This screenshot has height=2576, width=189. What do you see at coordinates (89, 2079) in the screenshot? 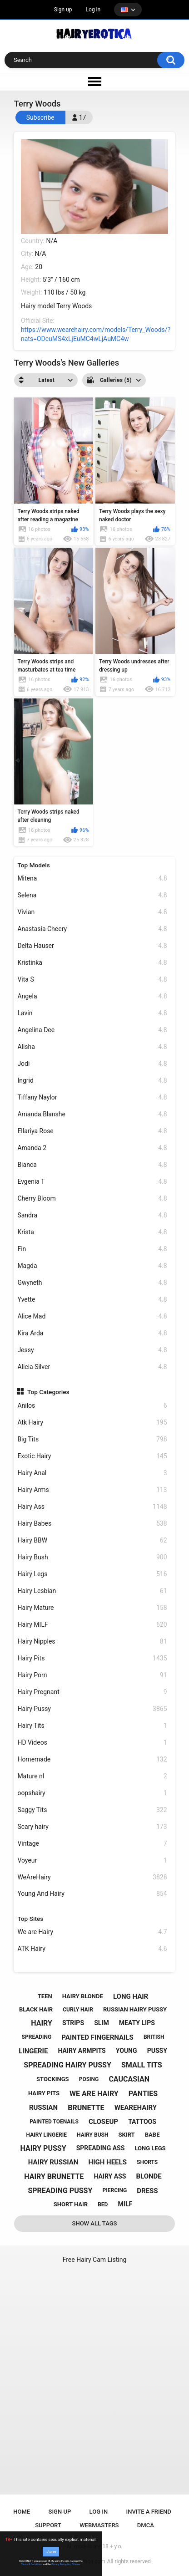
I see `posing` at bounding box center [89, 2079].